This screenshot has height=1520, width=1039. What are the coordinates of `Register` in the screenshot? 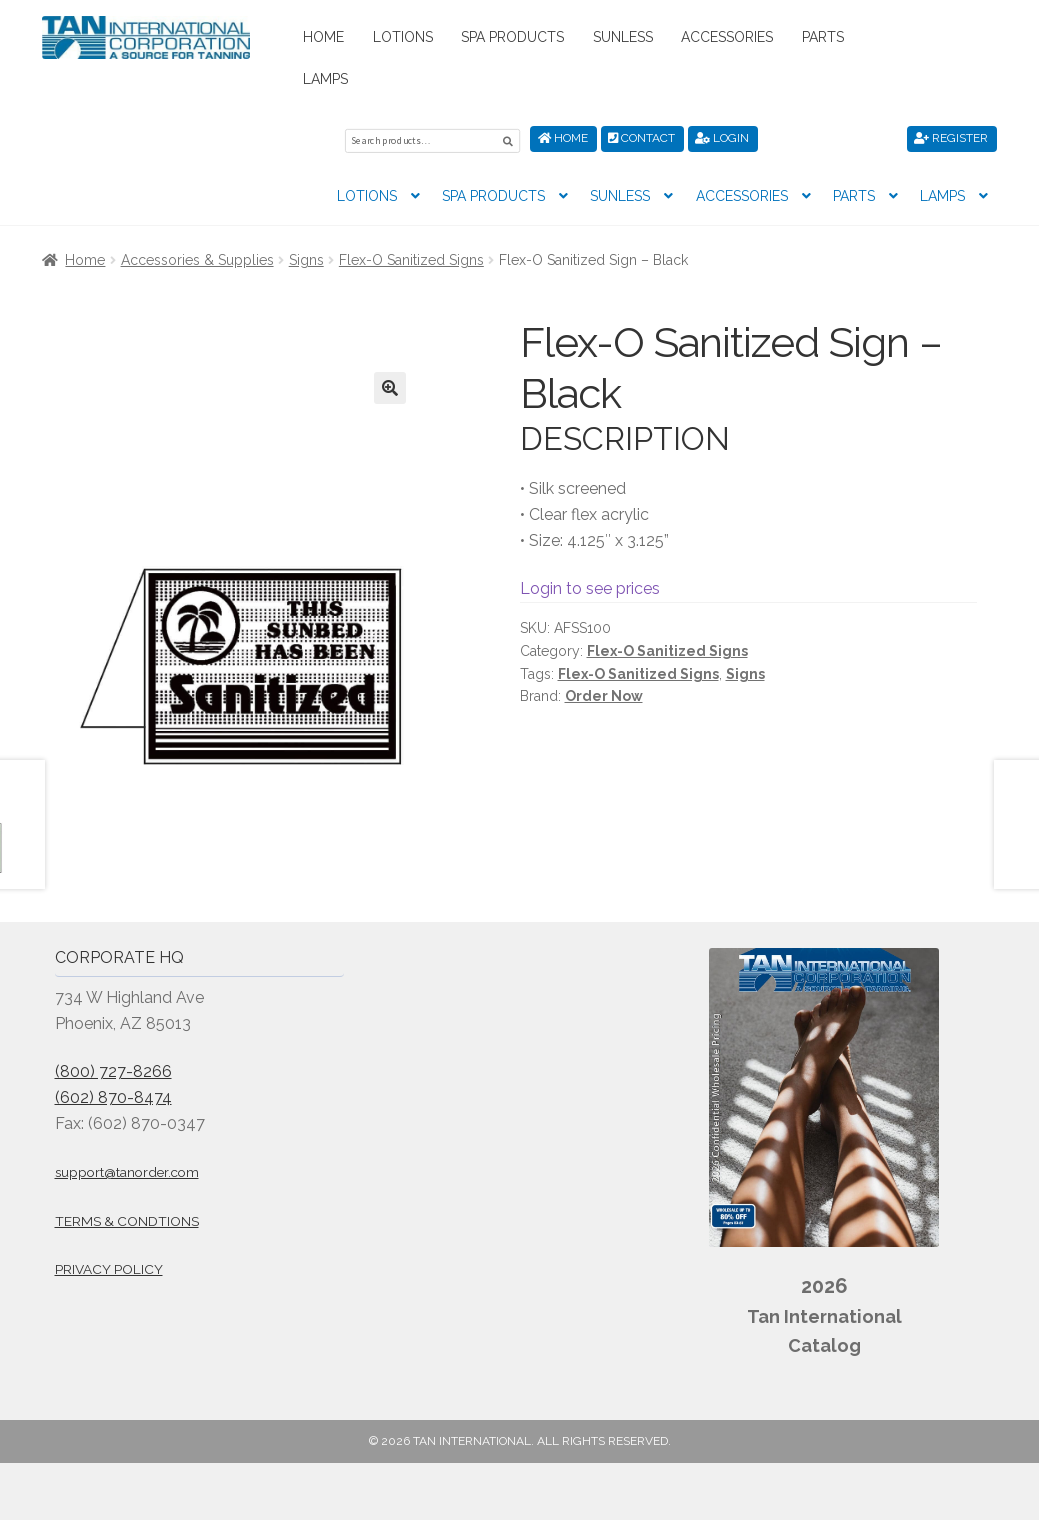 It's located at (951, 138).